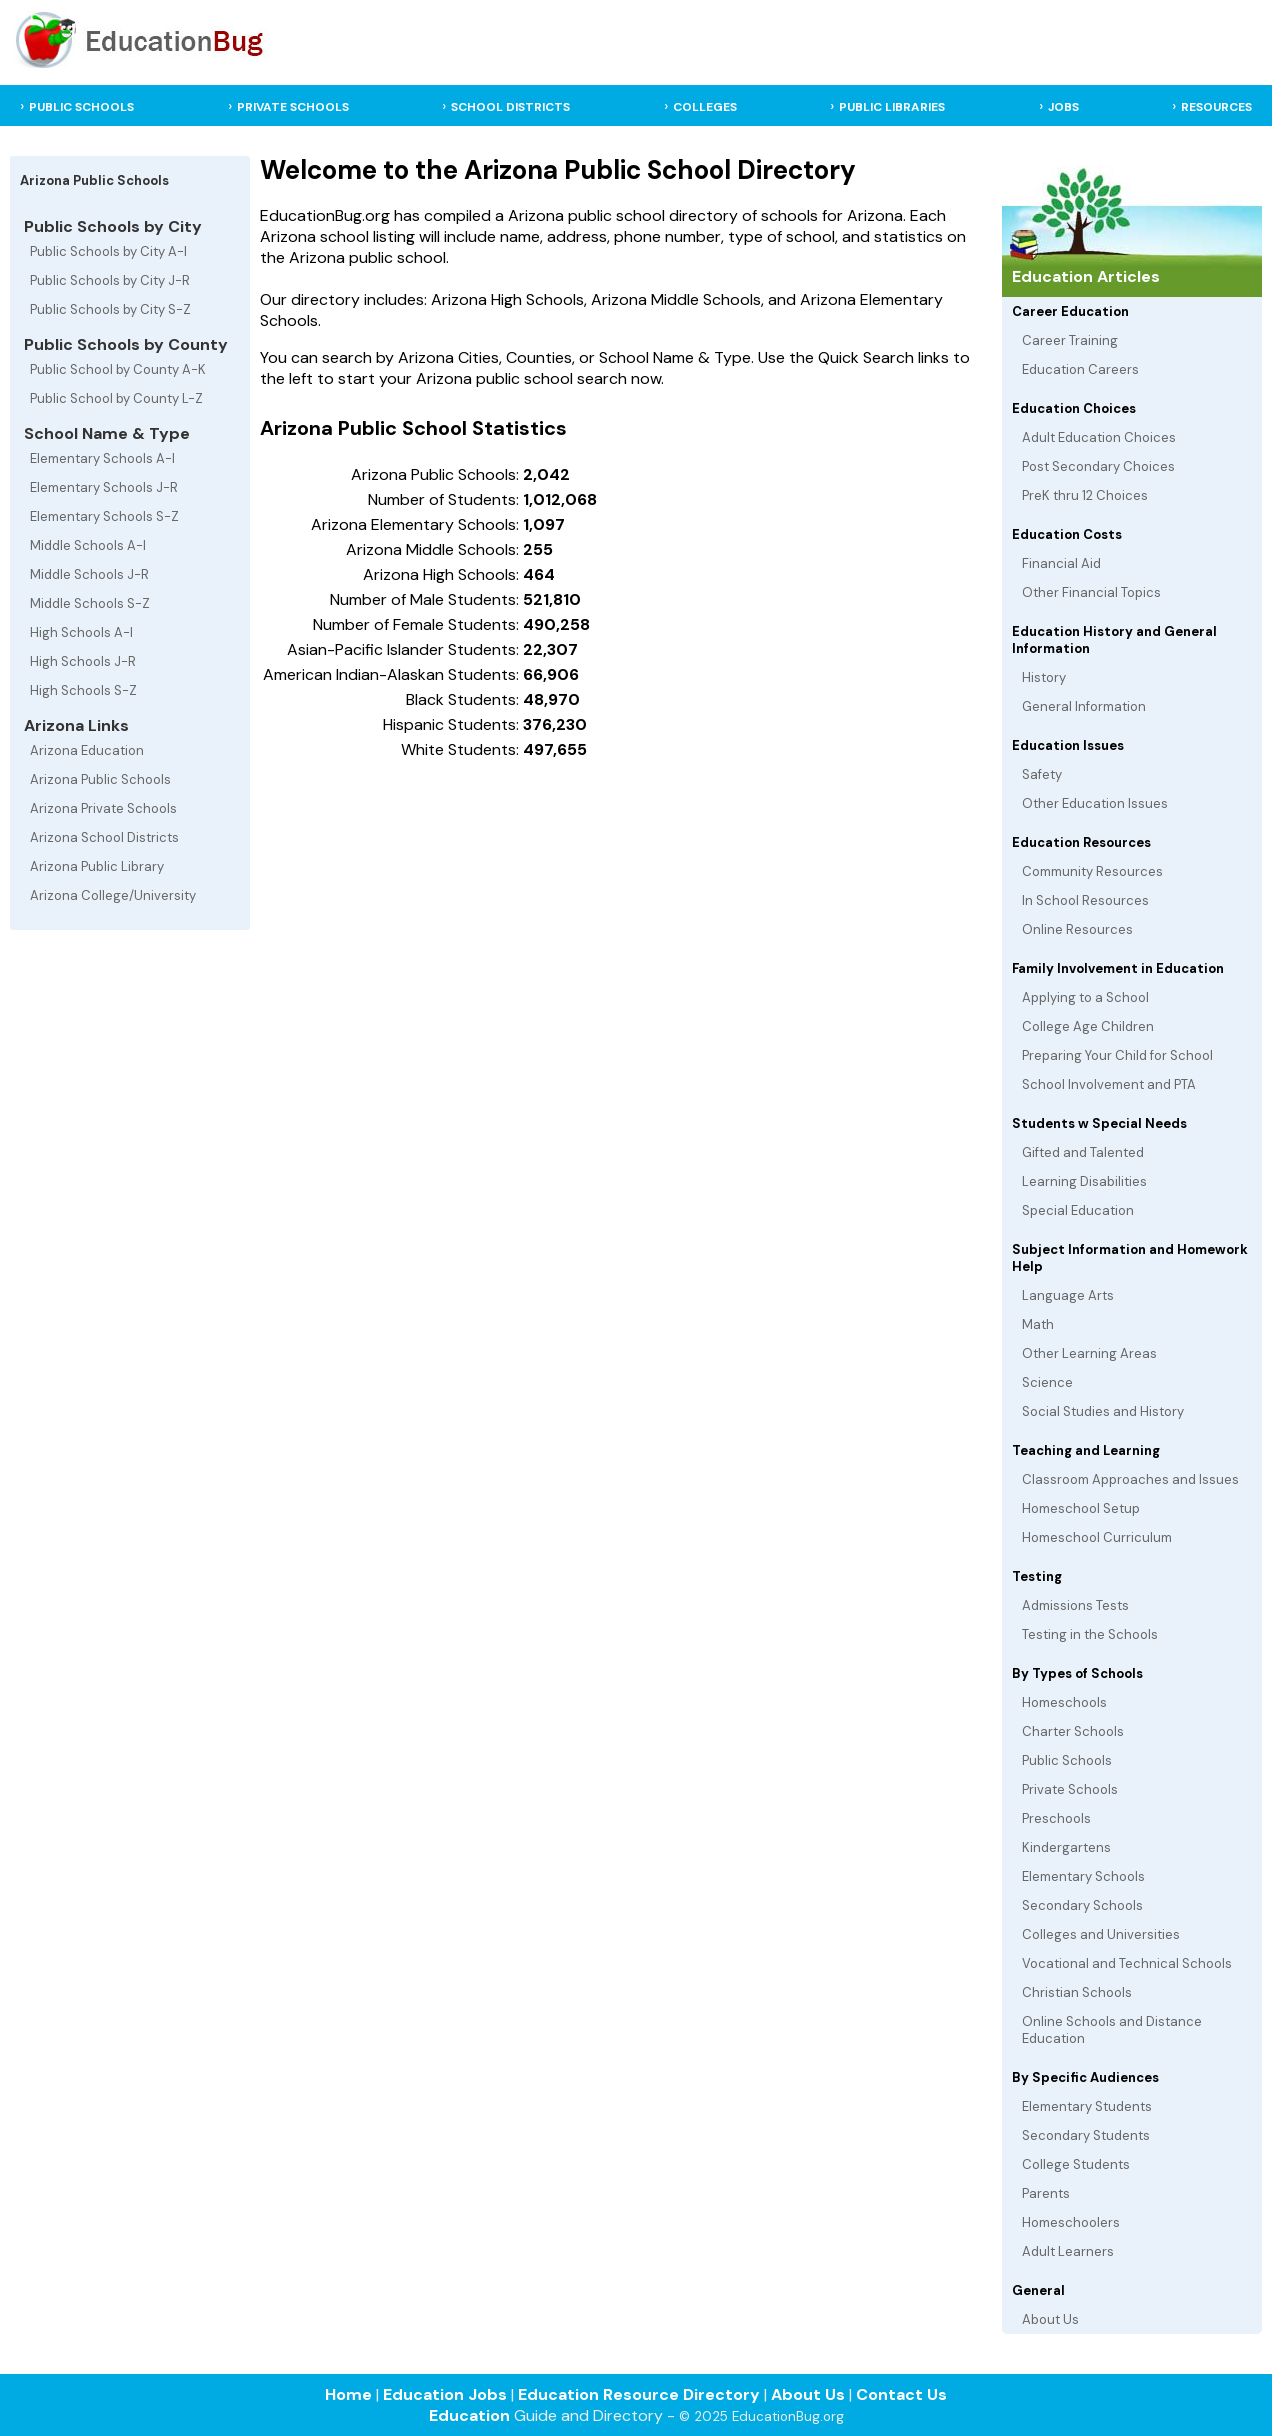  I want to click on Education Resource Directory, so click(639, 2394).